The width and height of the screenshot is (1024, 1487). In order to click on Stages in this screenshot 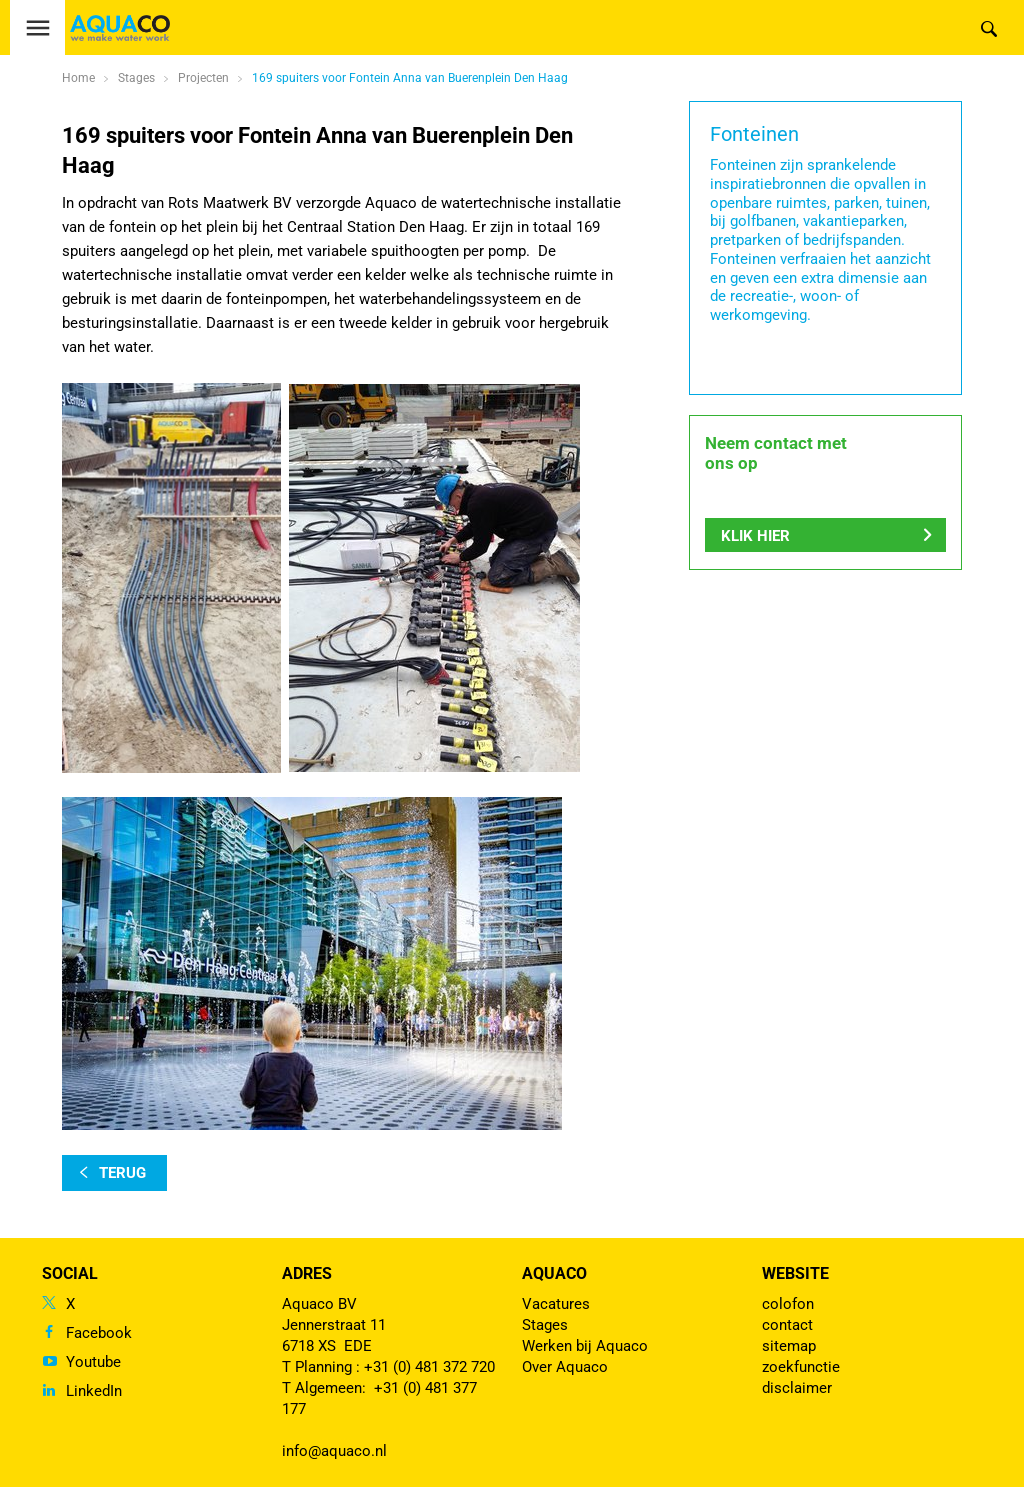, I will do `click(545, 1325)`.